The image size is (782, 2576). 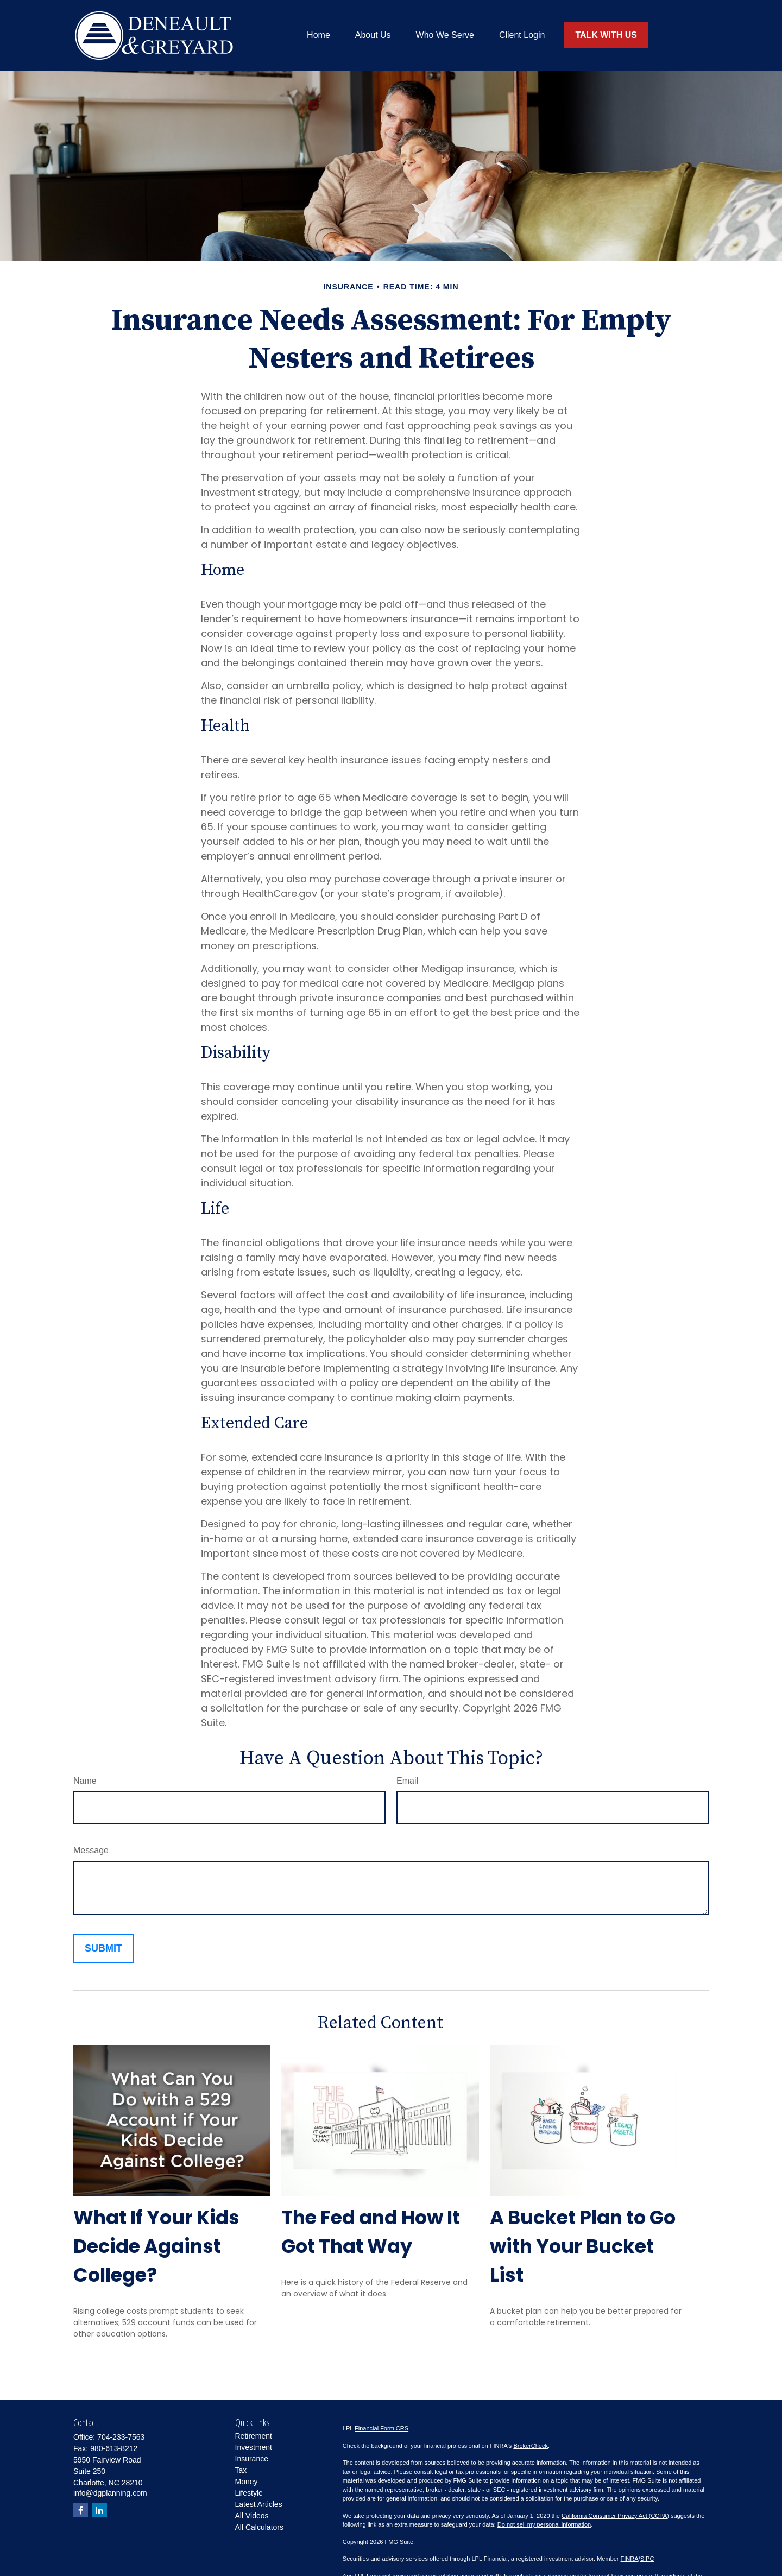 I want to click on Tax, so click(x=241, y=2470).